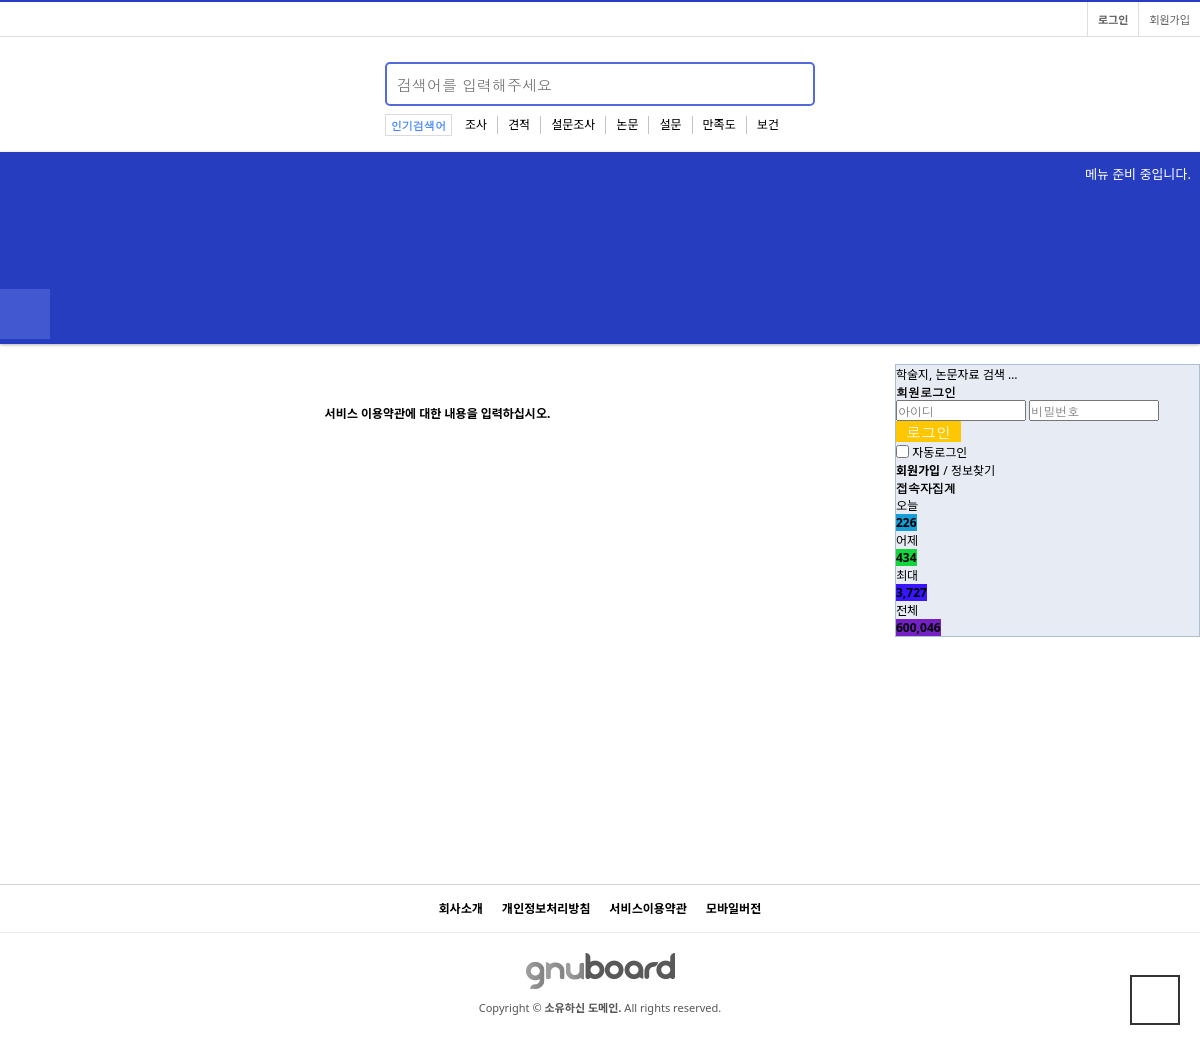 The image size is (1200, 1045). What do you see at coordinates (519, 124) in the screenshot?
I see `견적` at bounding box center [519, 124].